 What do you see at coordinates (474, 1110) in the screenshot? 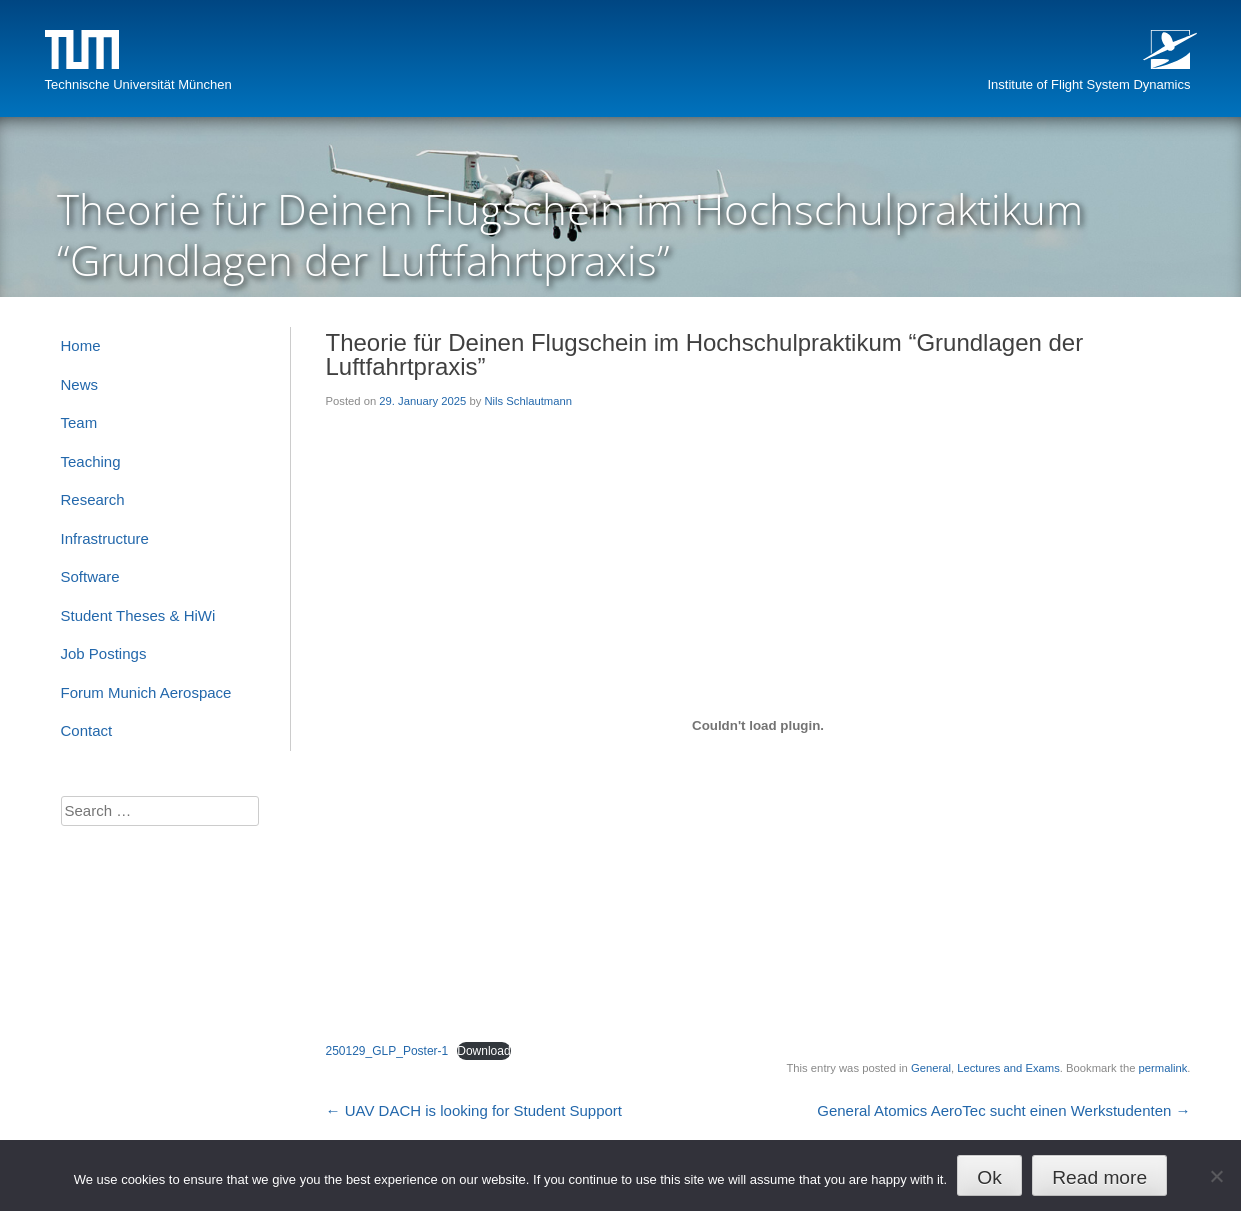
I see `UAV DACH is looking for Student Support` at bounding box center [474, 1110].